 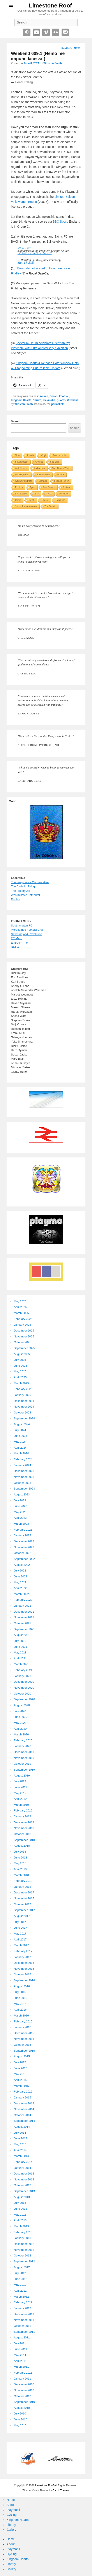 I want to click on February 2012, so click(x=23, y=2302).